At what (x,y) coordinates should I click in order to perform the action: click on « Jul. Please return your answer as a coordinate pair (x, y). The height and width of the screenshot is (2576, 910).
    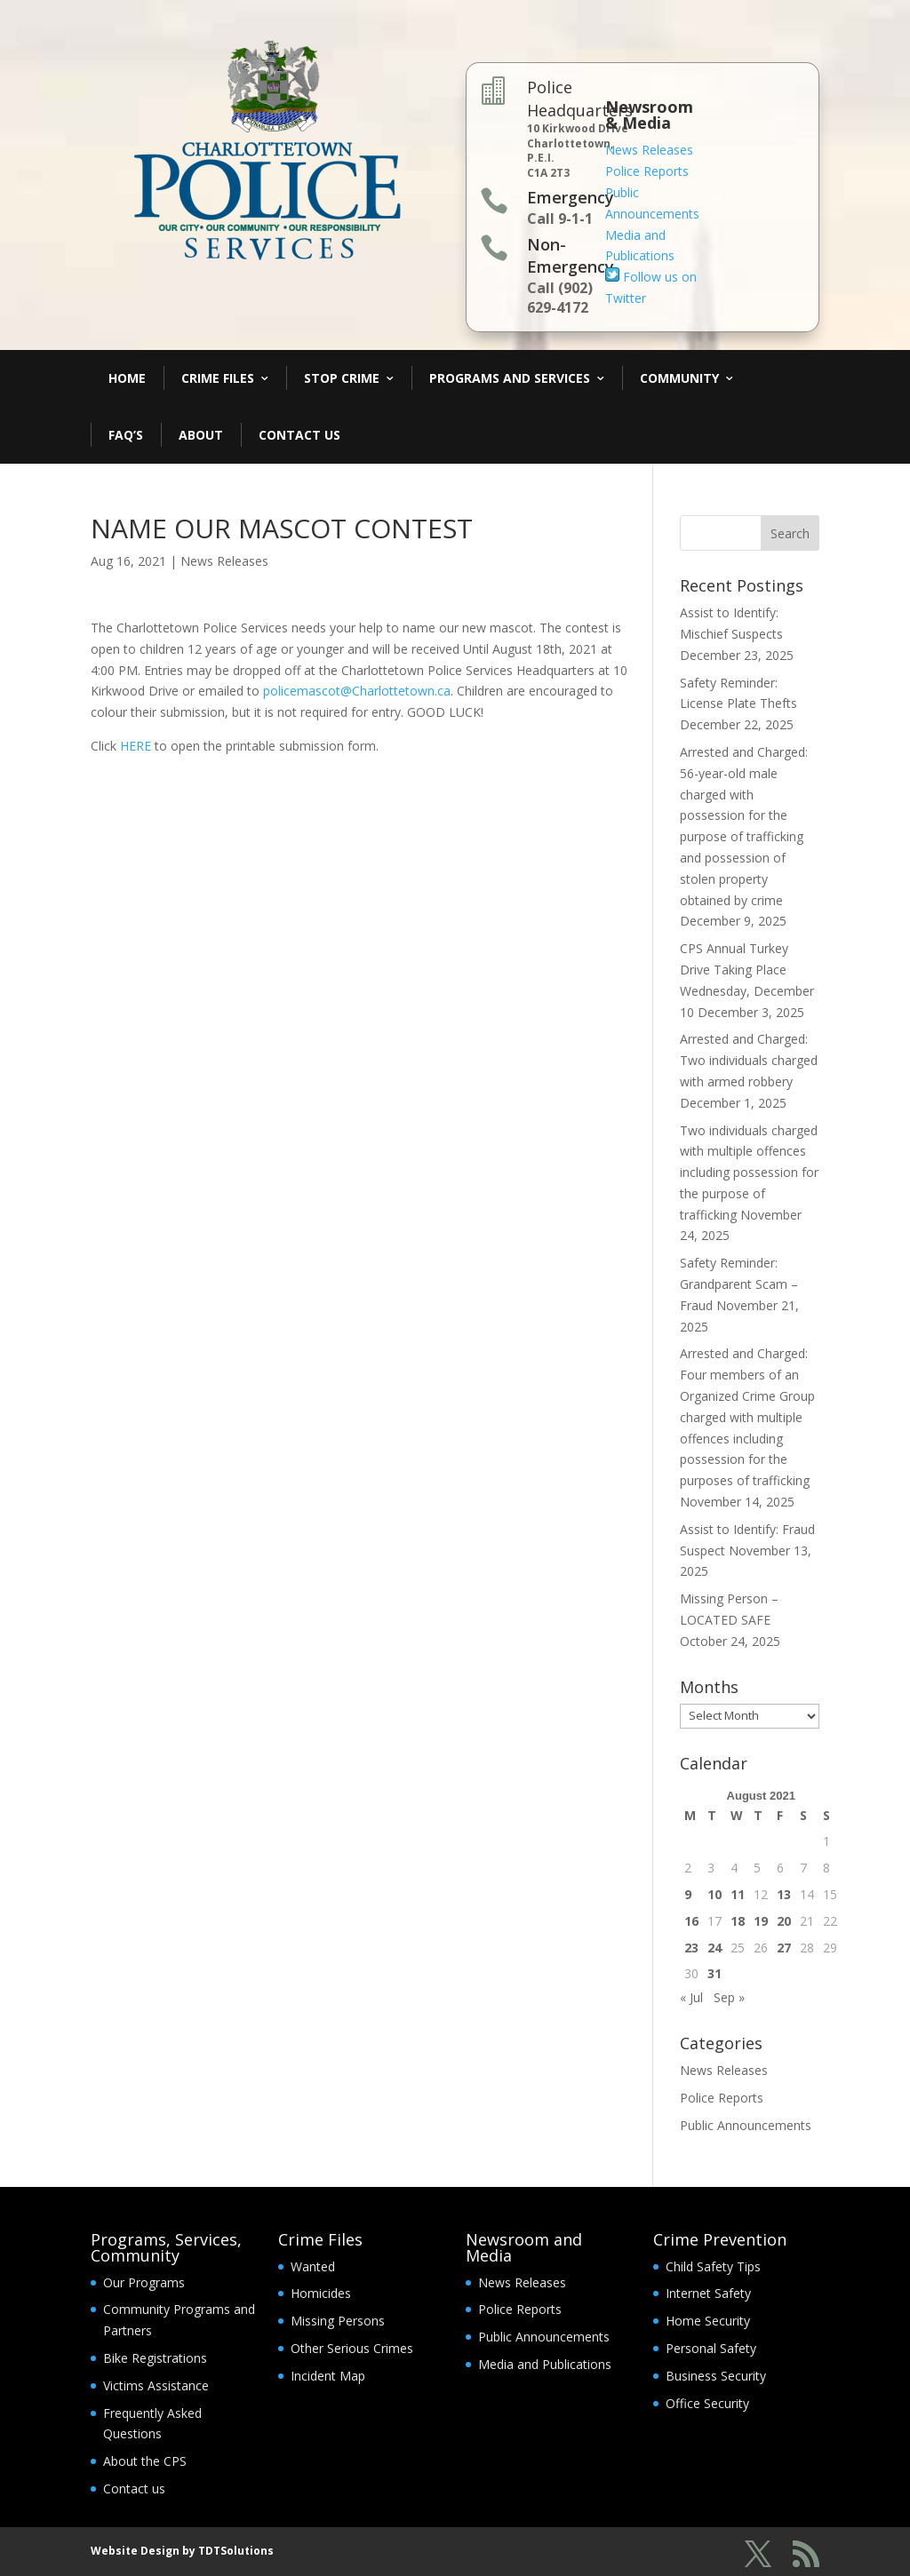
    Looking at the image, I should click on (691, 1997).